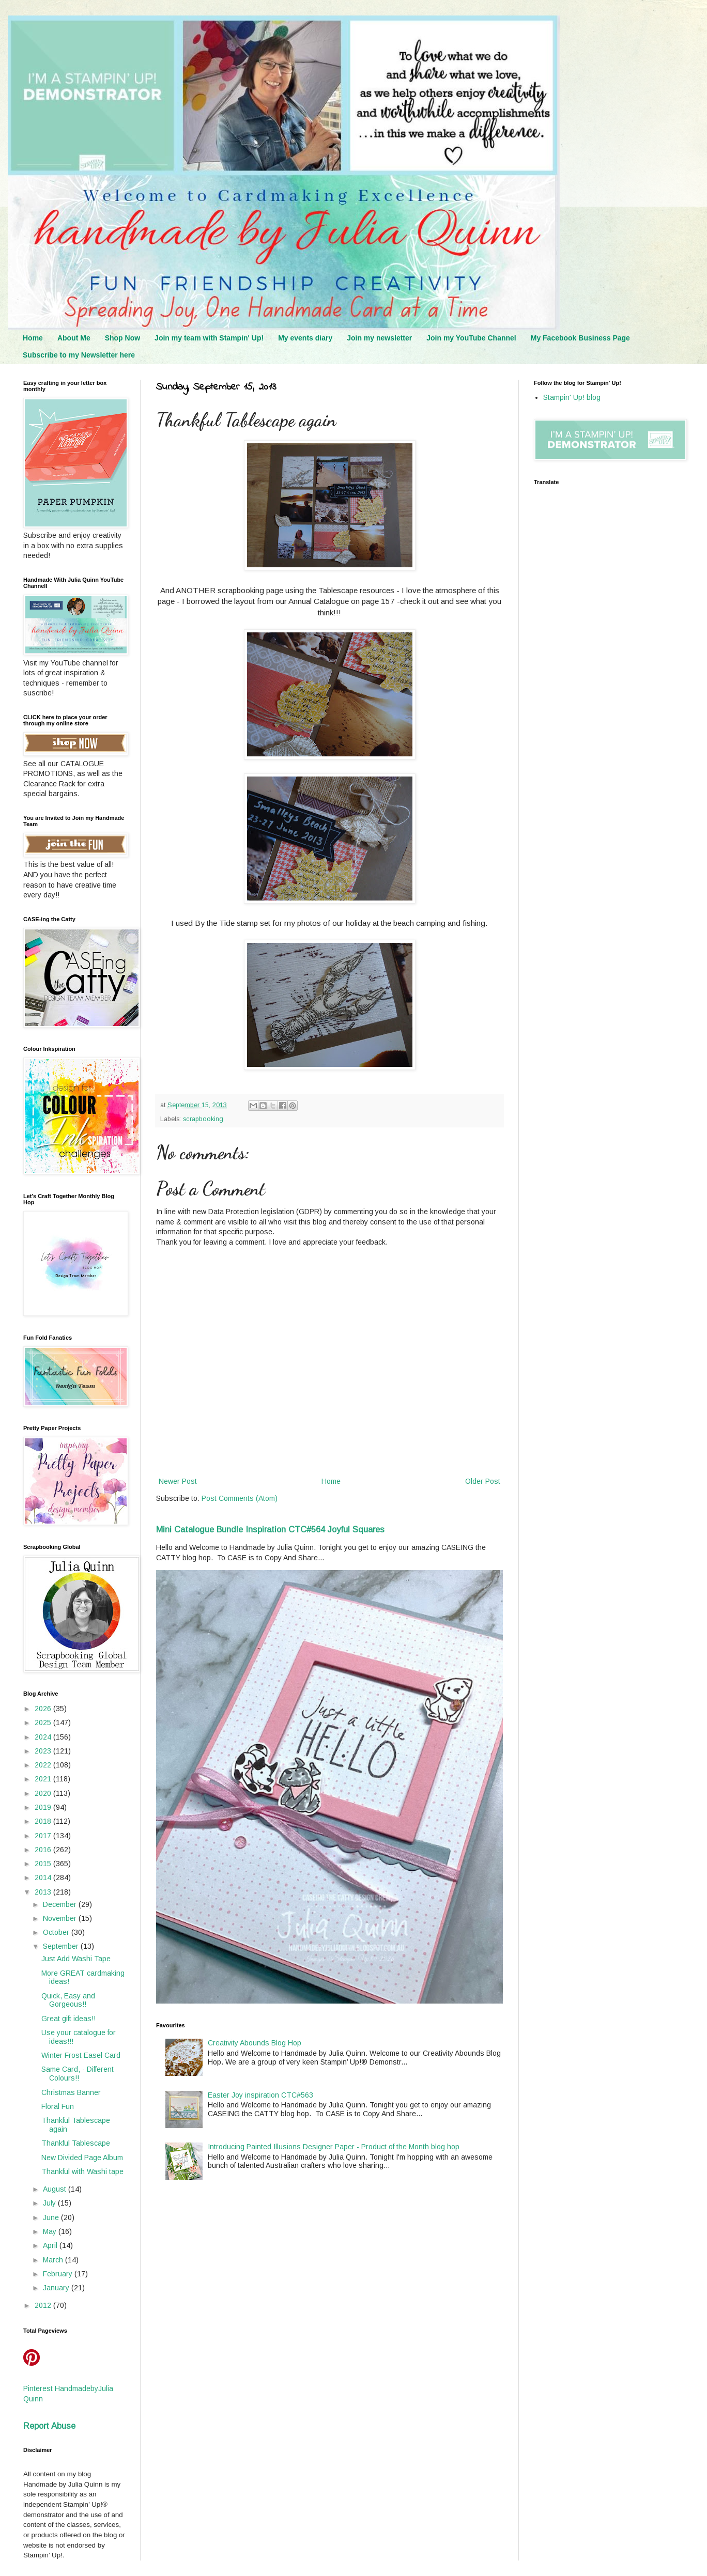 The width and height of the screenshot is (707, 2576). I want to click on Mini Catalogue Bundle Inspiration CTC#564 Joyful Squares, so click(270, 1529).